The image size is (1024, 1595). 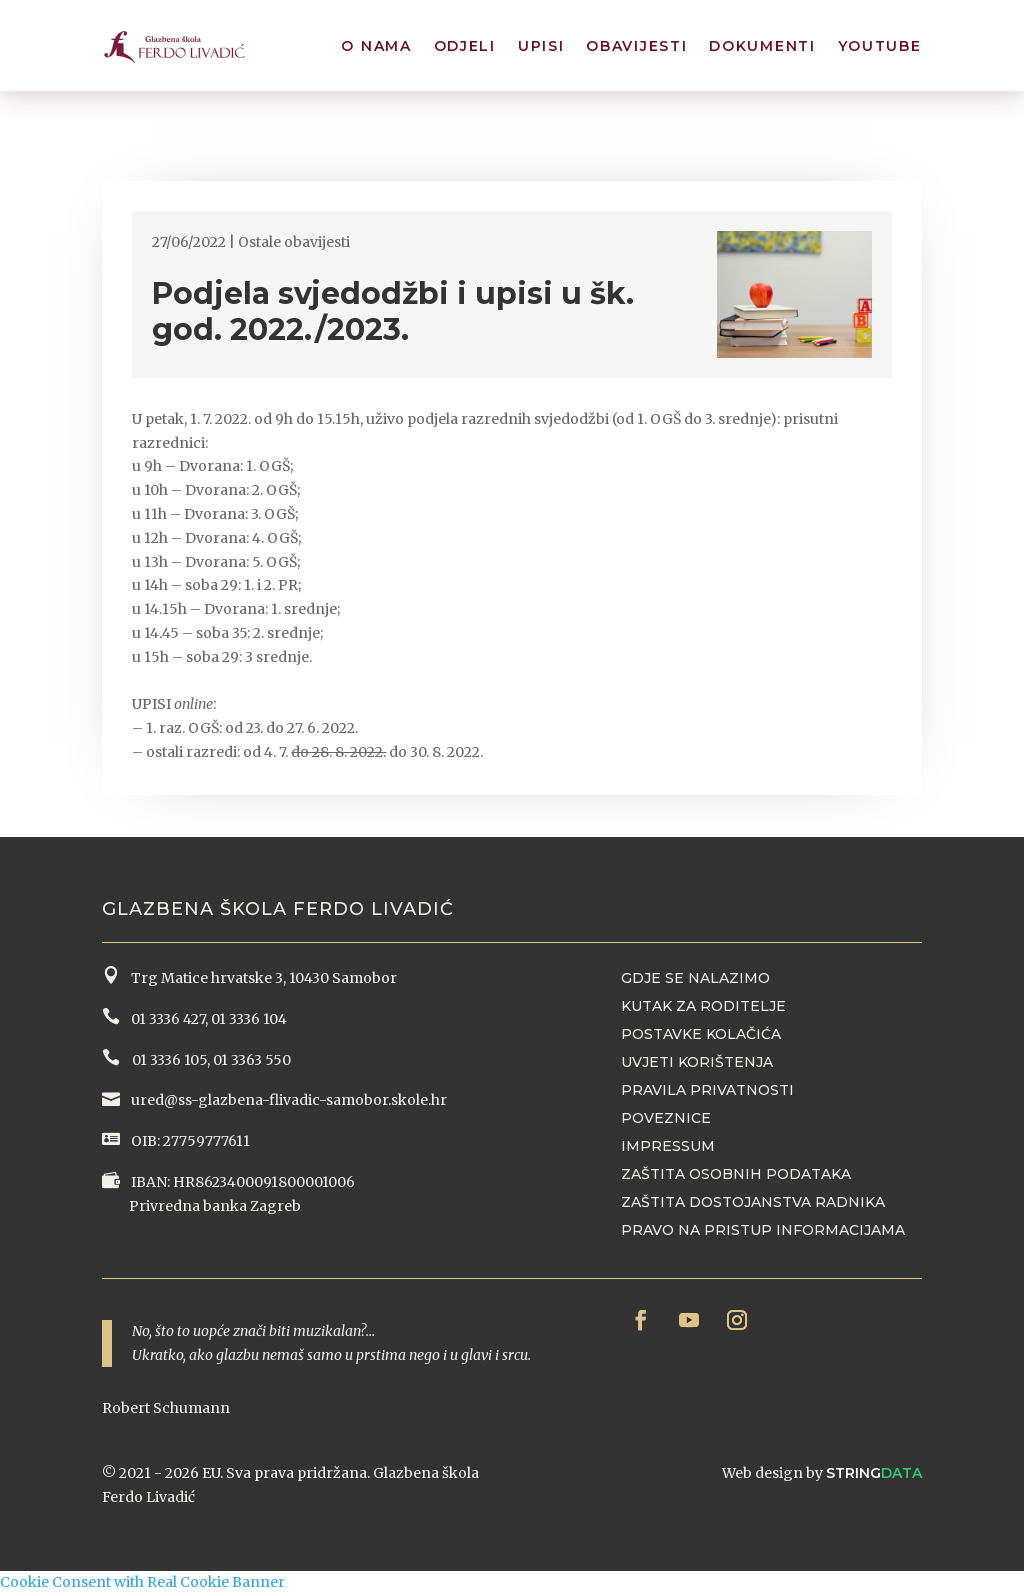 What do you see at coordinates (249, 1019) in the screenshot?
I see `01 3336 104` at bounding box center [249, 1019].